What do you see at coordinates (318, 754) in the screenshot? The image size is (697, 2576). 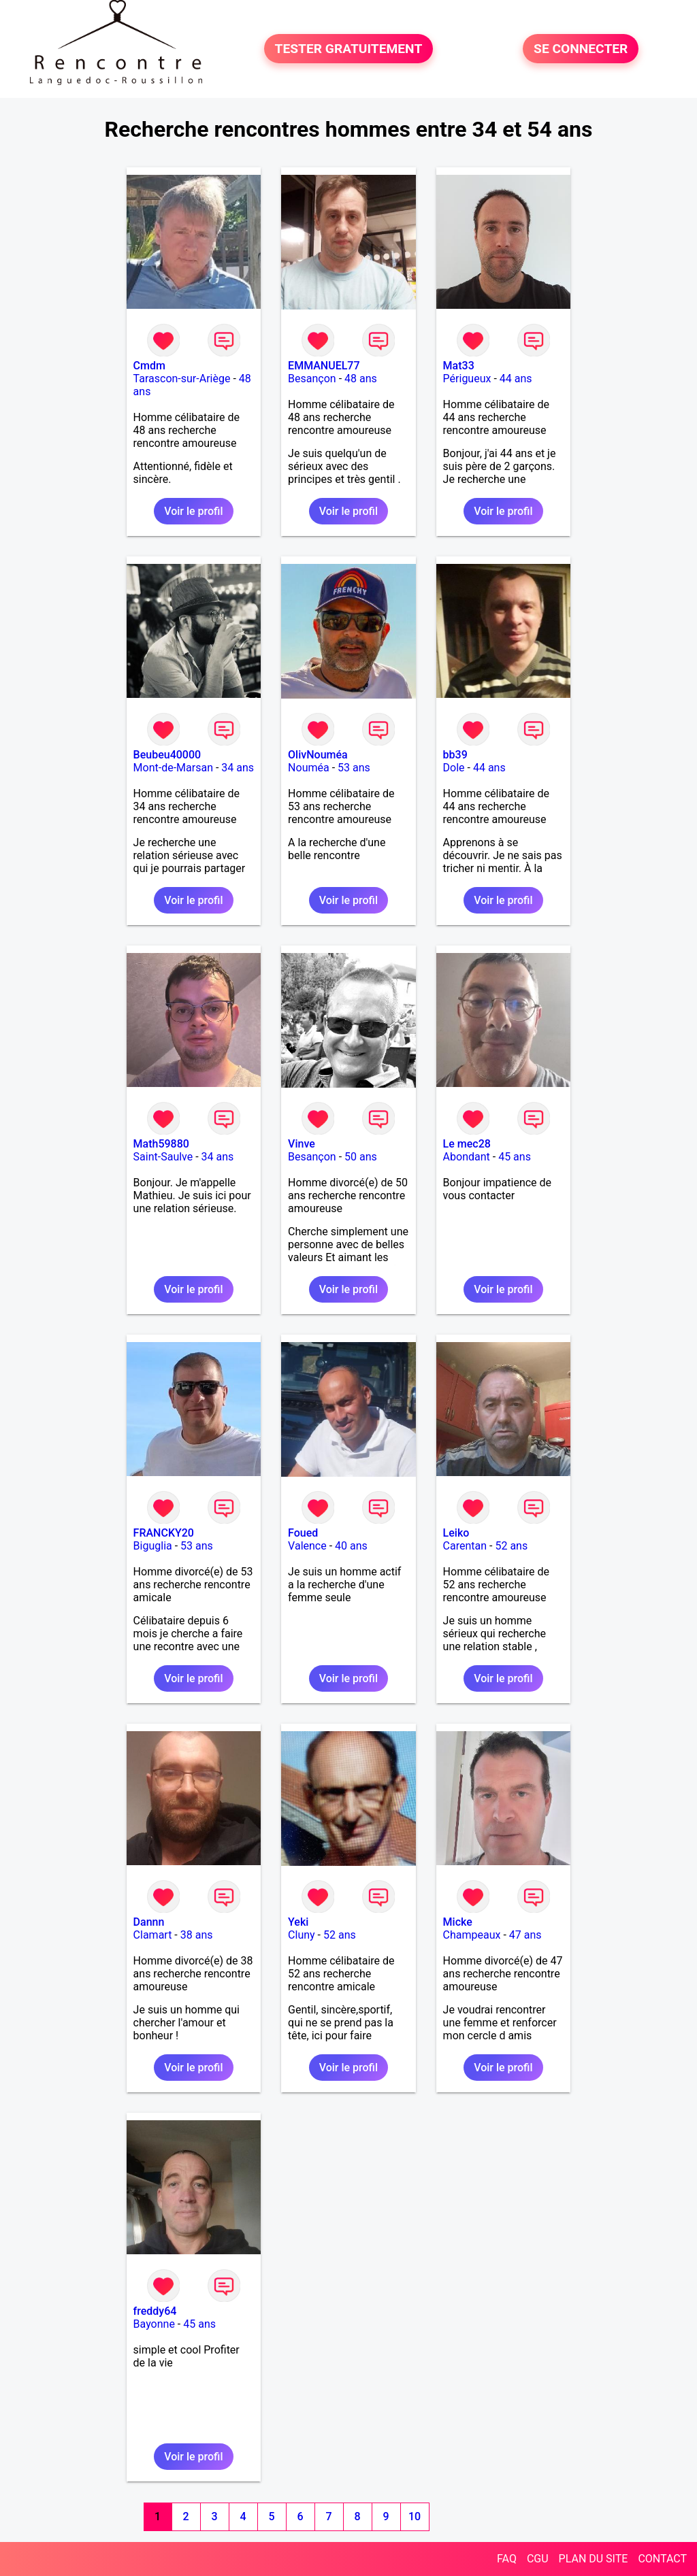 I see `OlivNouméa` at bounding box center [318, 754].